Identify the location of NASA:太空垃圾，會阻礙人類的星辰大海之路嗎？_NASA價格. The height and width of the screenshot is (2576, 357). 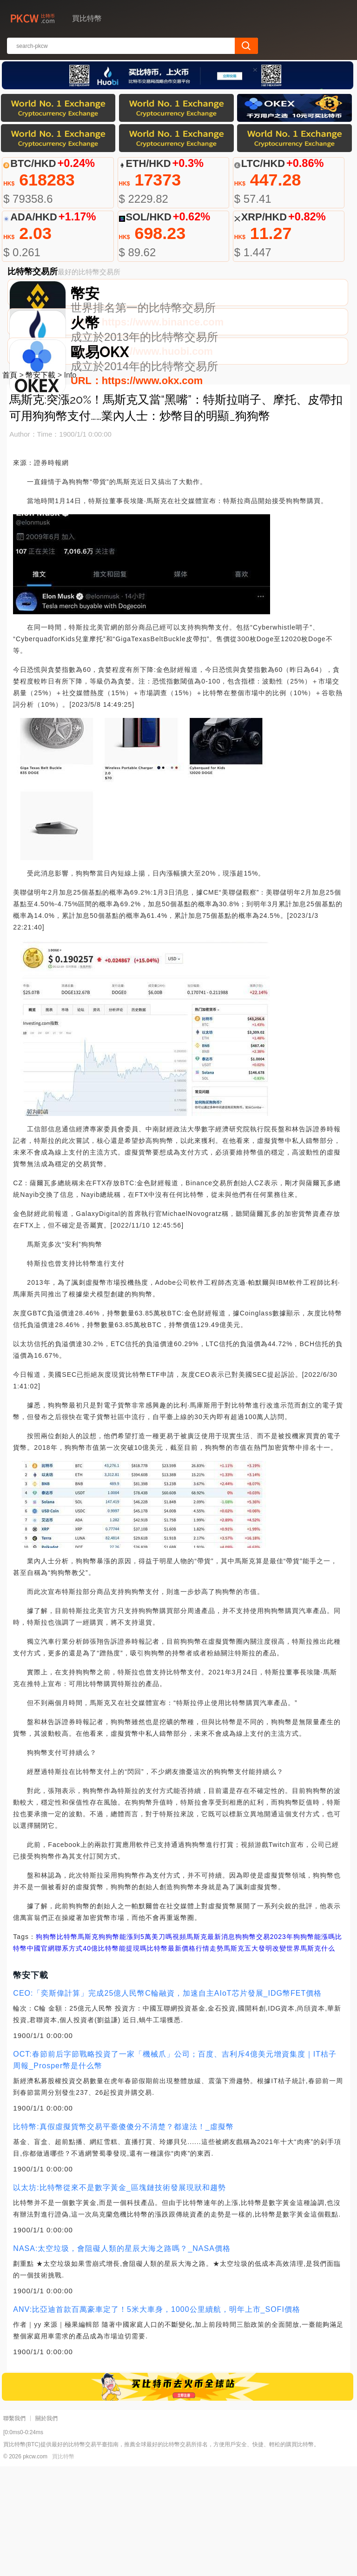
(121, 2358).